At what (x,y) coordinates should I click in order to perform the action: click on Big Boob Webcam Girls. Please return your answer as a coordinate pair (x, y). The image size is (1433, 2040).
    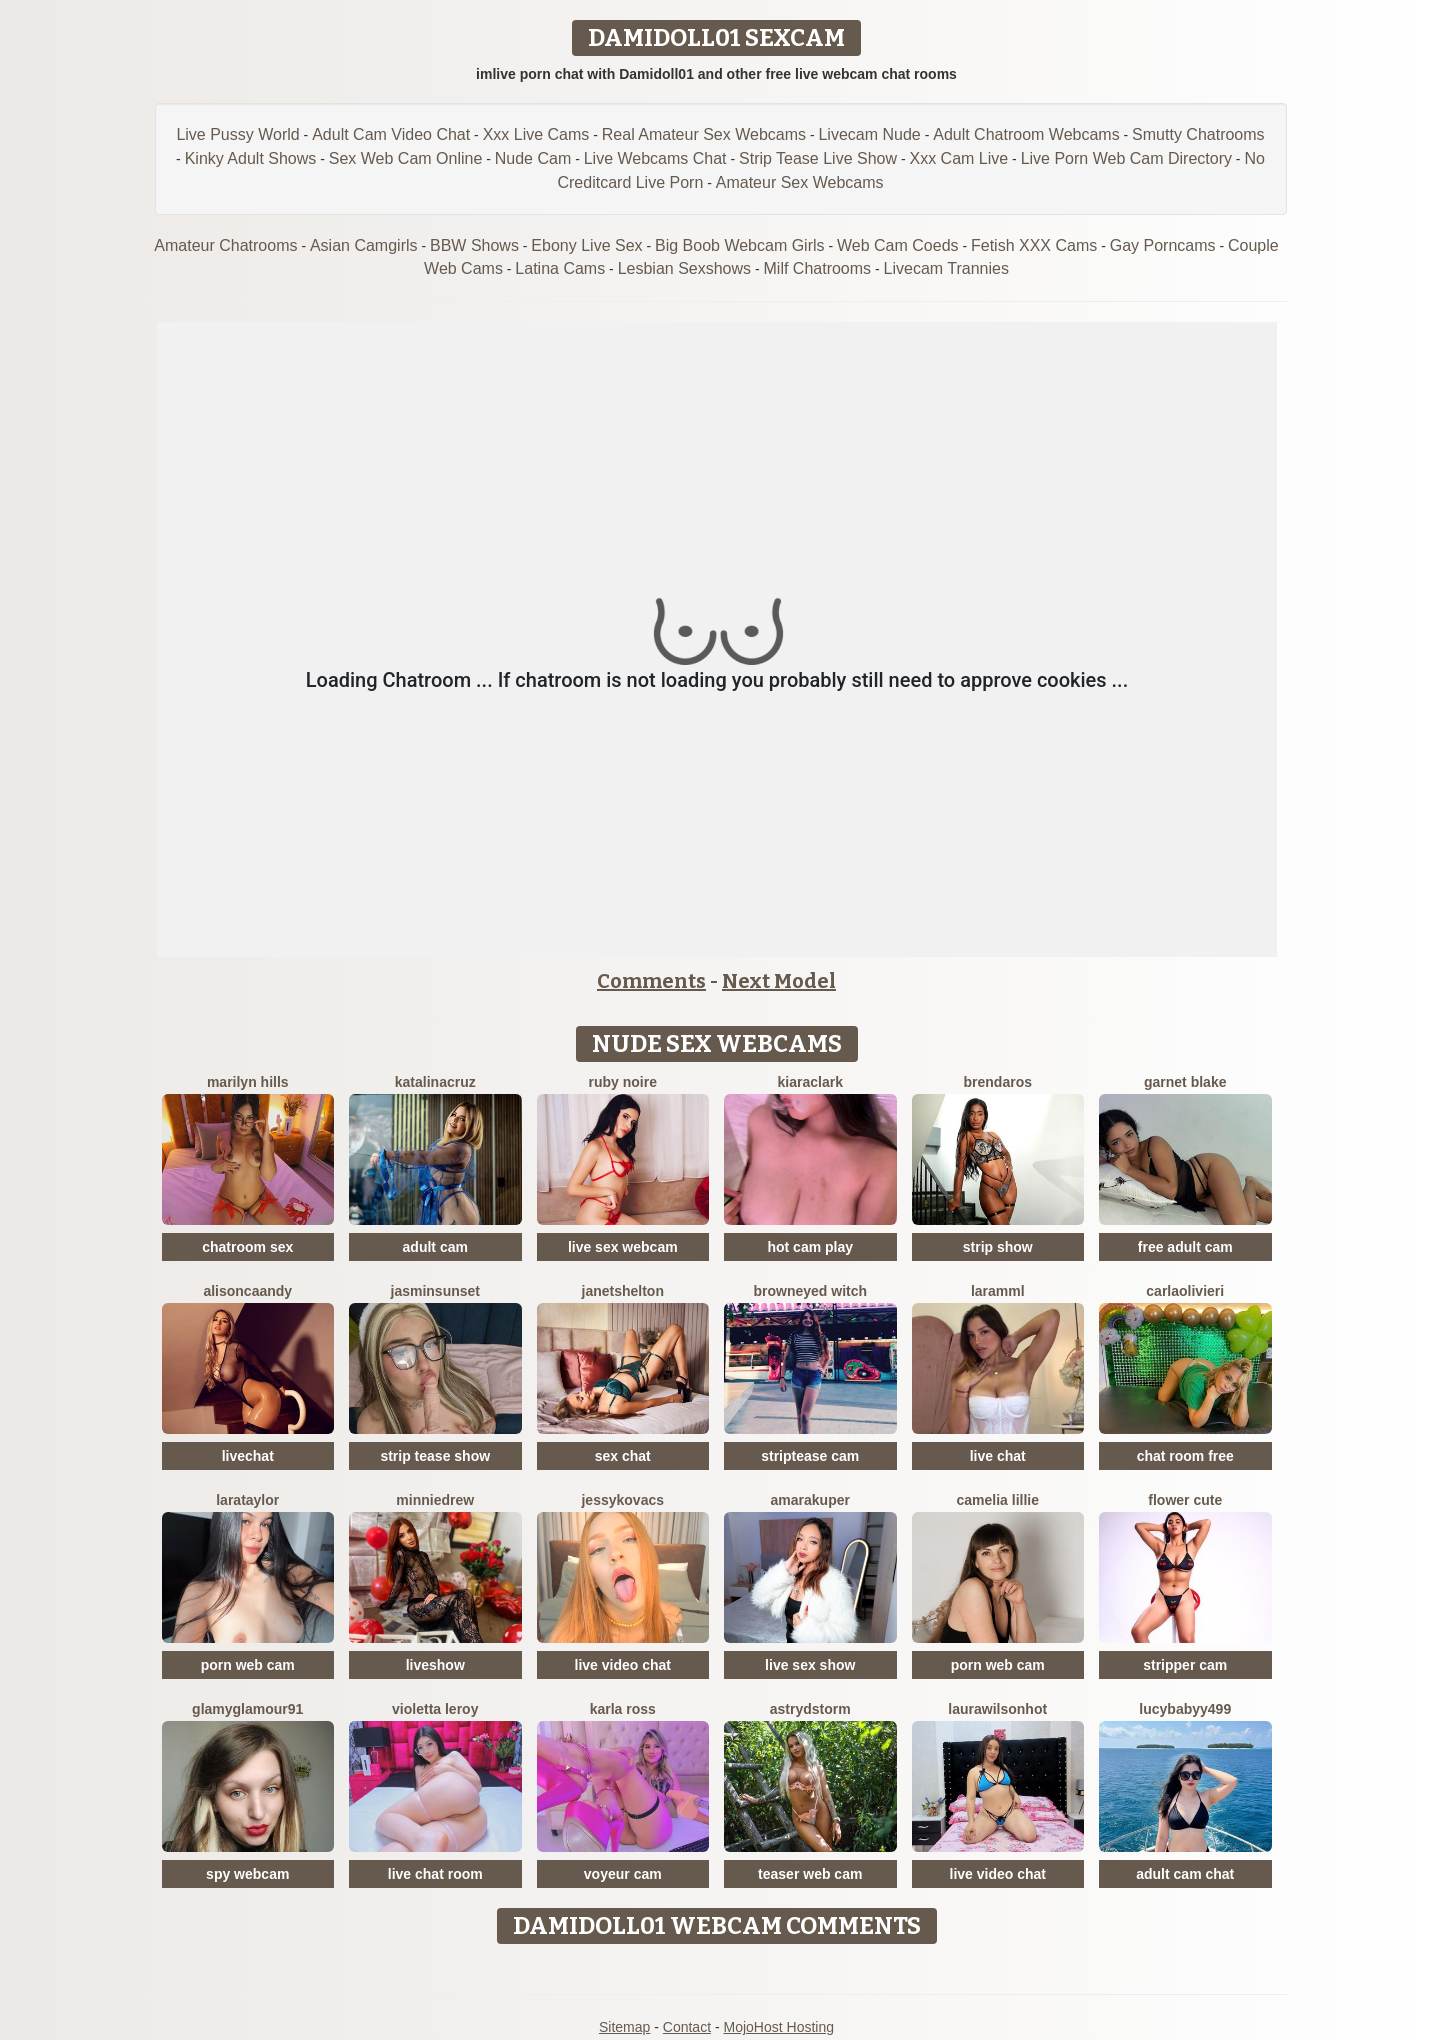
    Looking at the image, I should click on (740, 245).